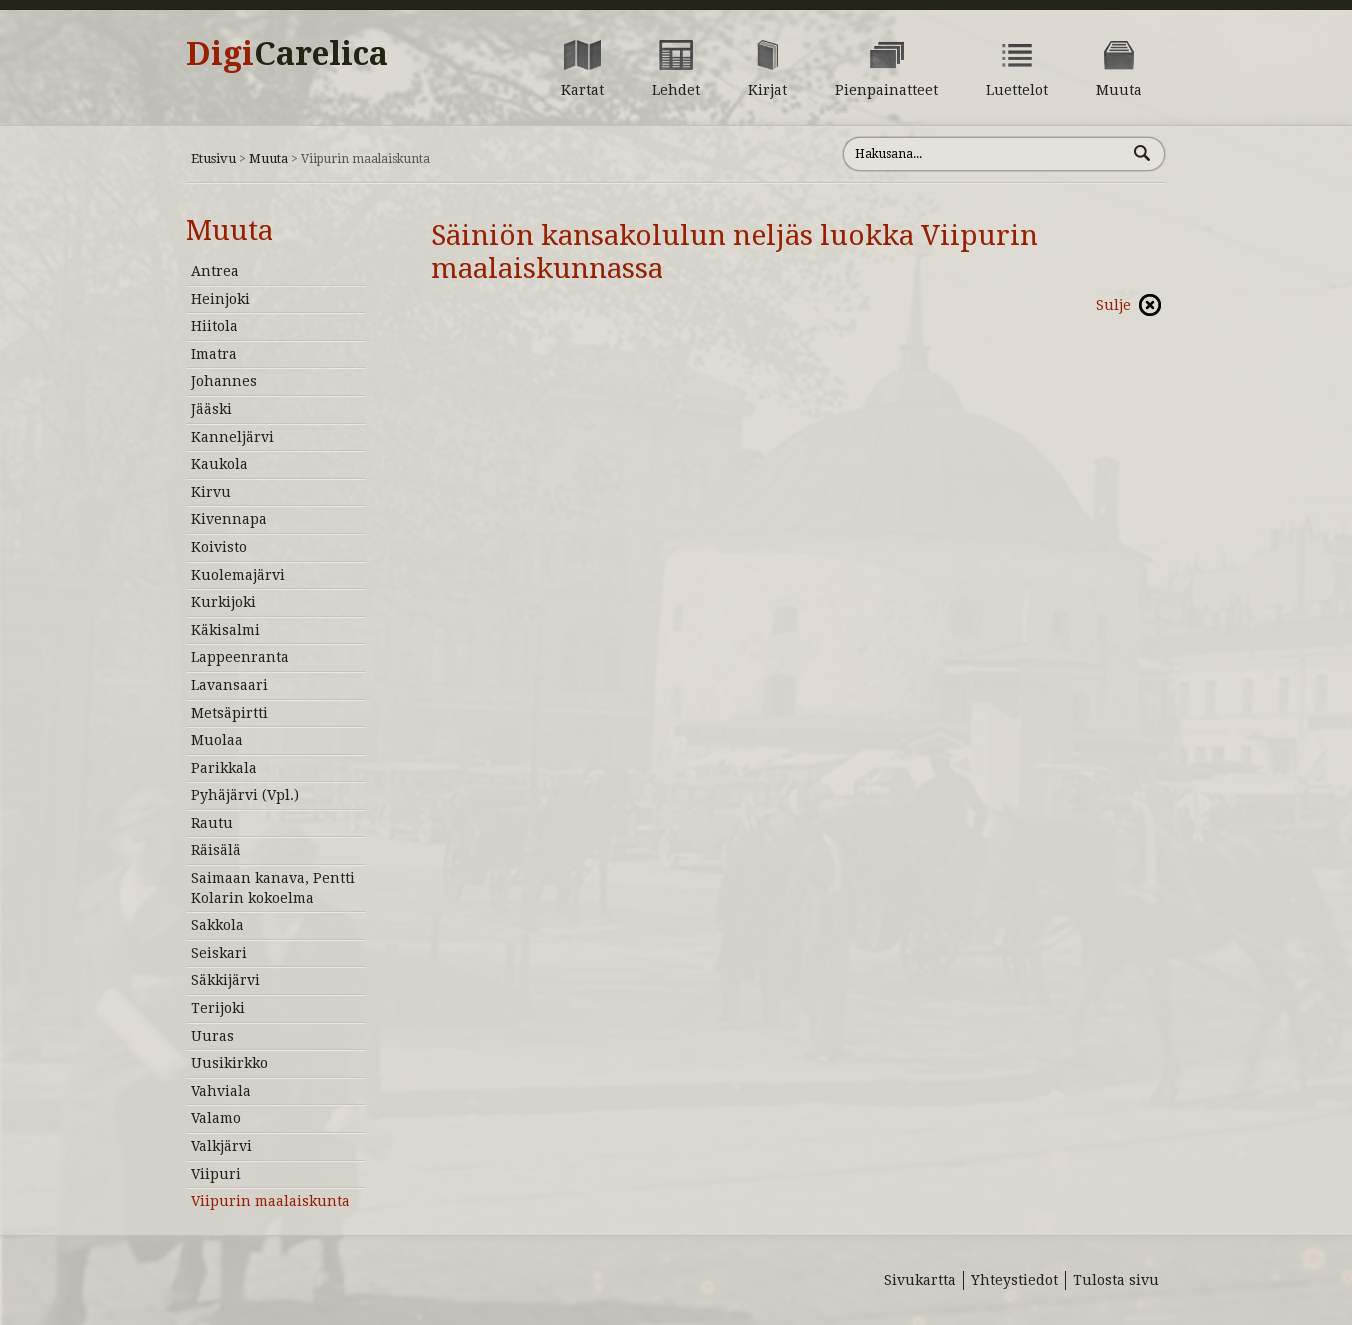 This screenshot has height=1325, width=1352. I want to click on Kuolemajärvi, so click(238, 575).